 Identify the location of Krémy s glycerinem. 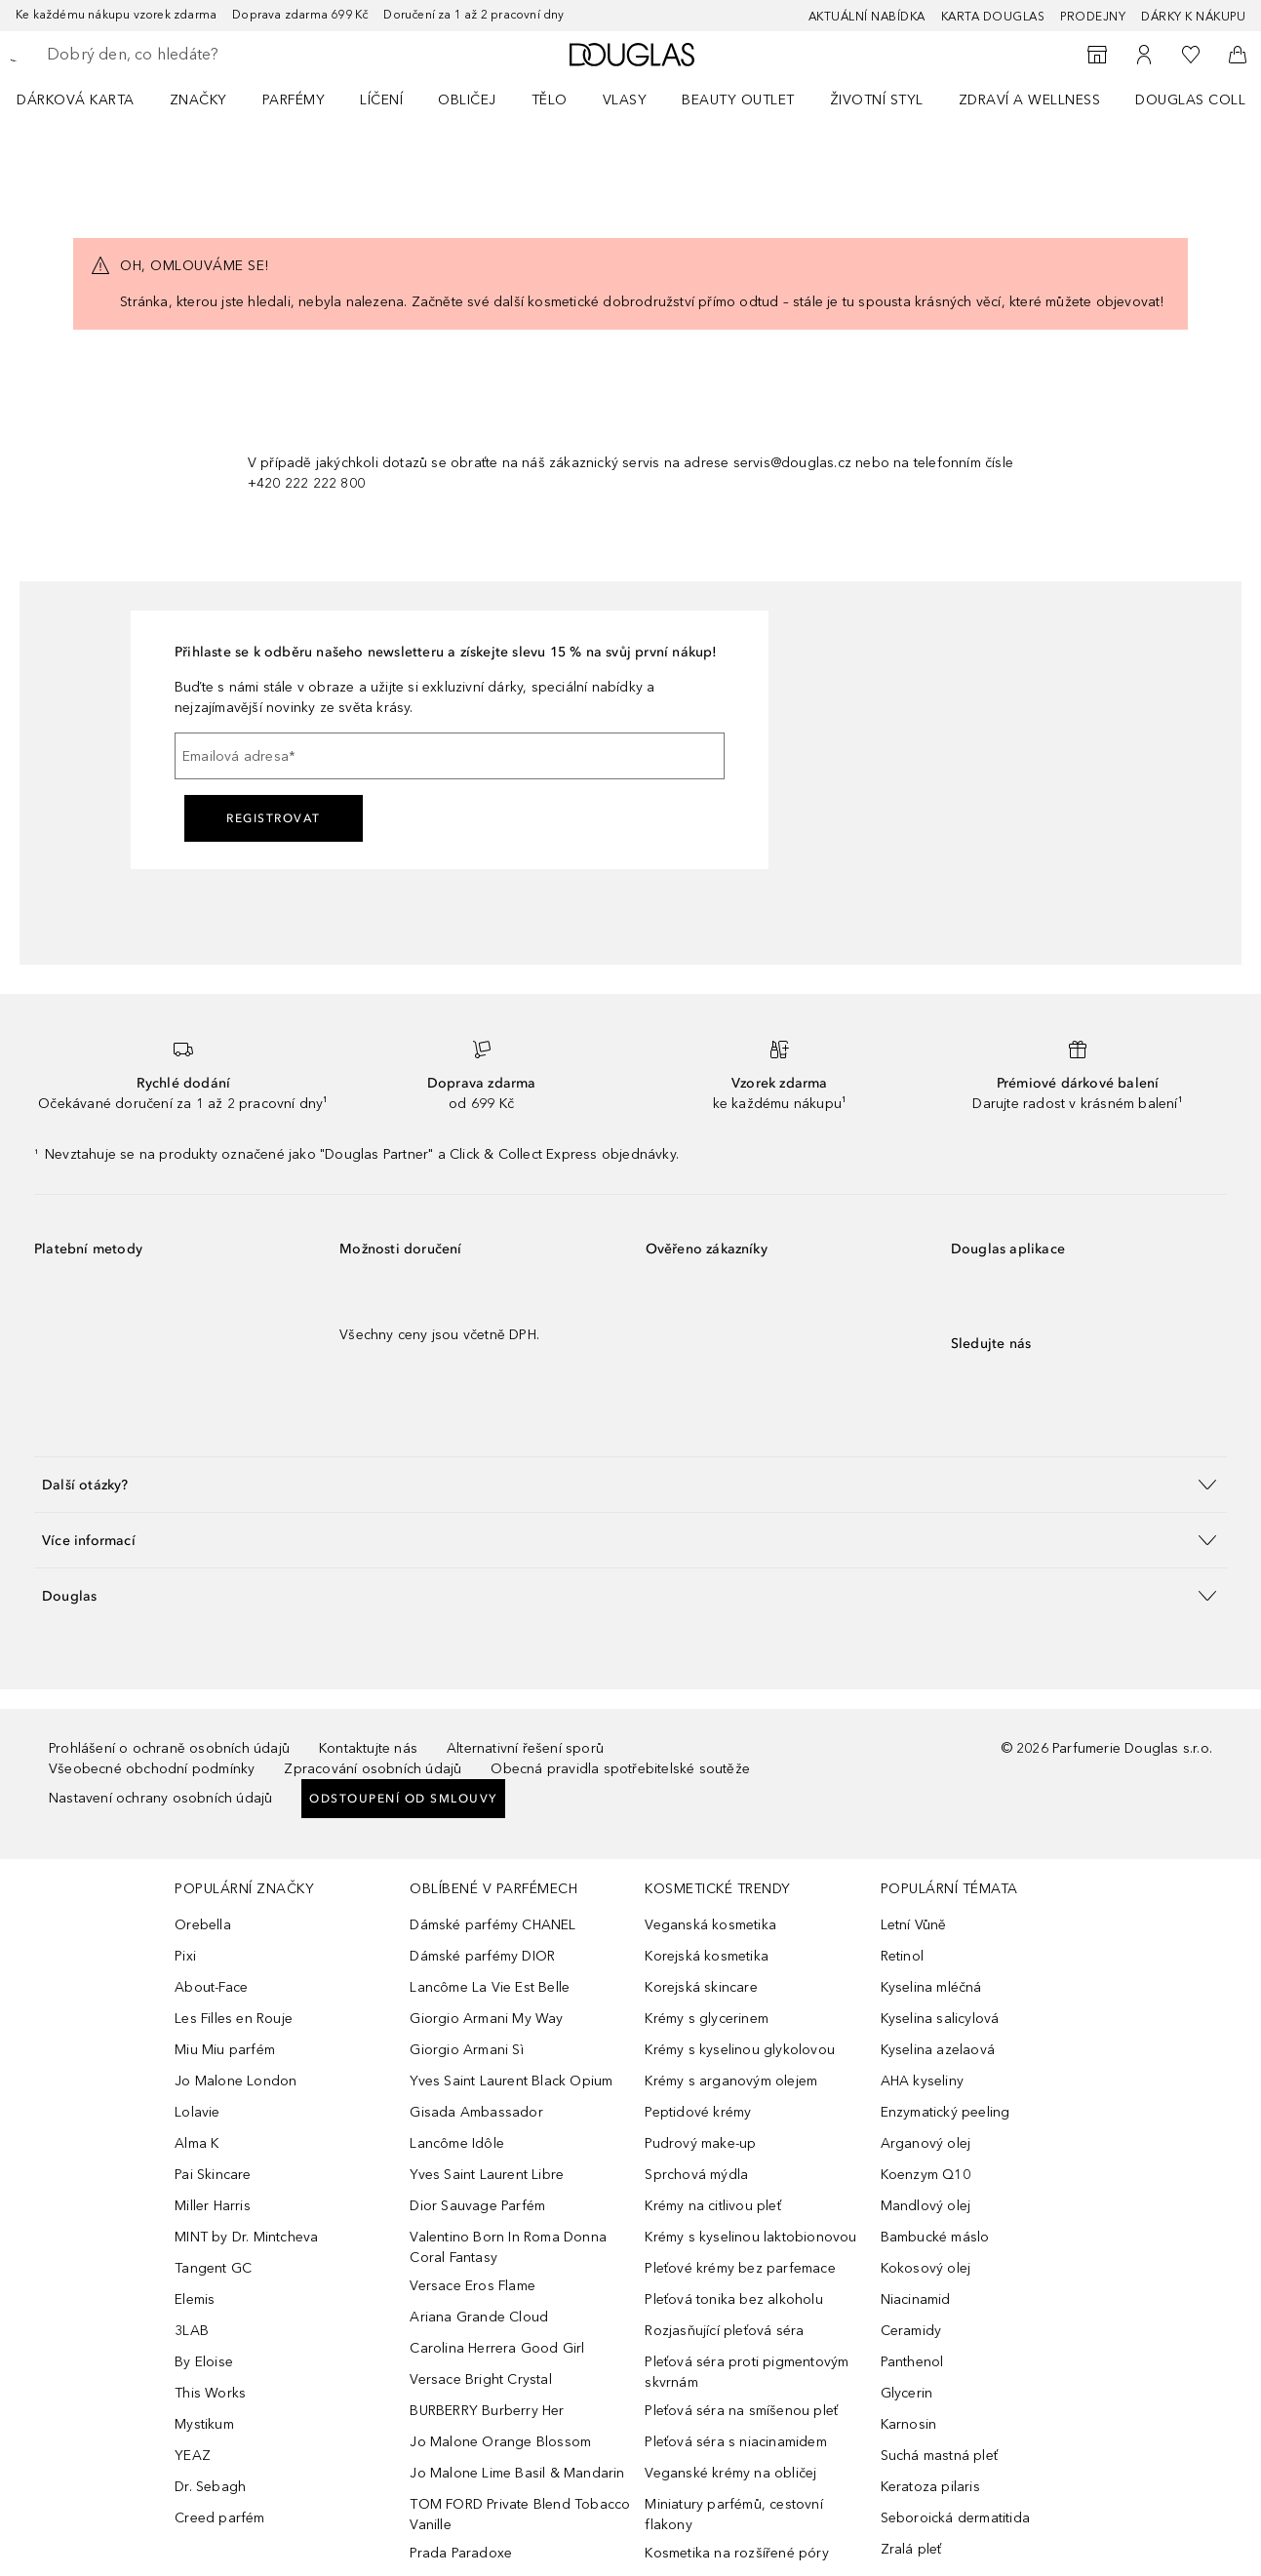
(706, 2018).